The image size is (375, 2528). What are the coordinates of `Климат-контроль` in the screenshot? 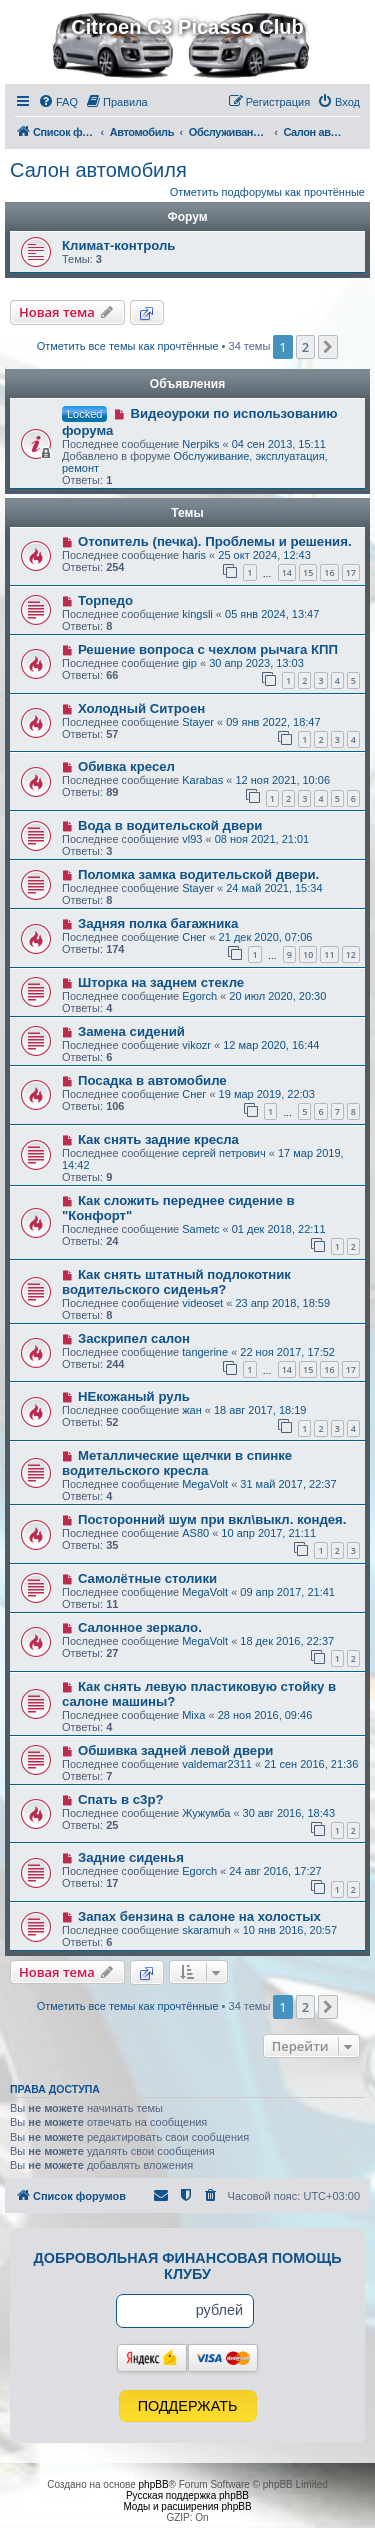 It's located at (118, 245).